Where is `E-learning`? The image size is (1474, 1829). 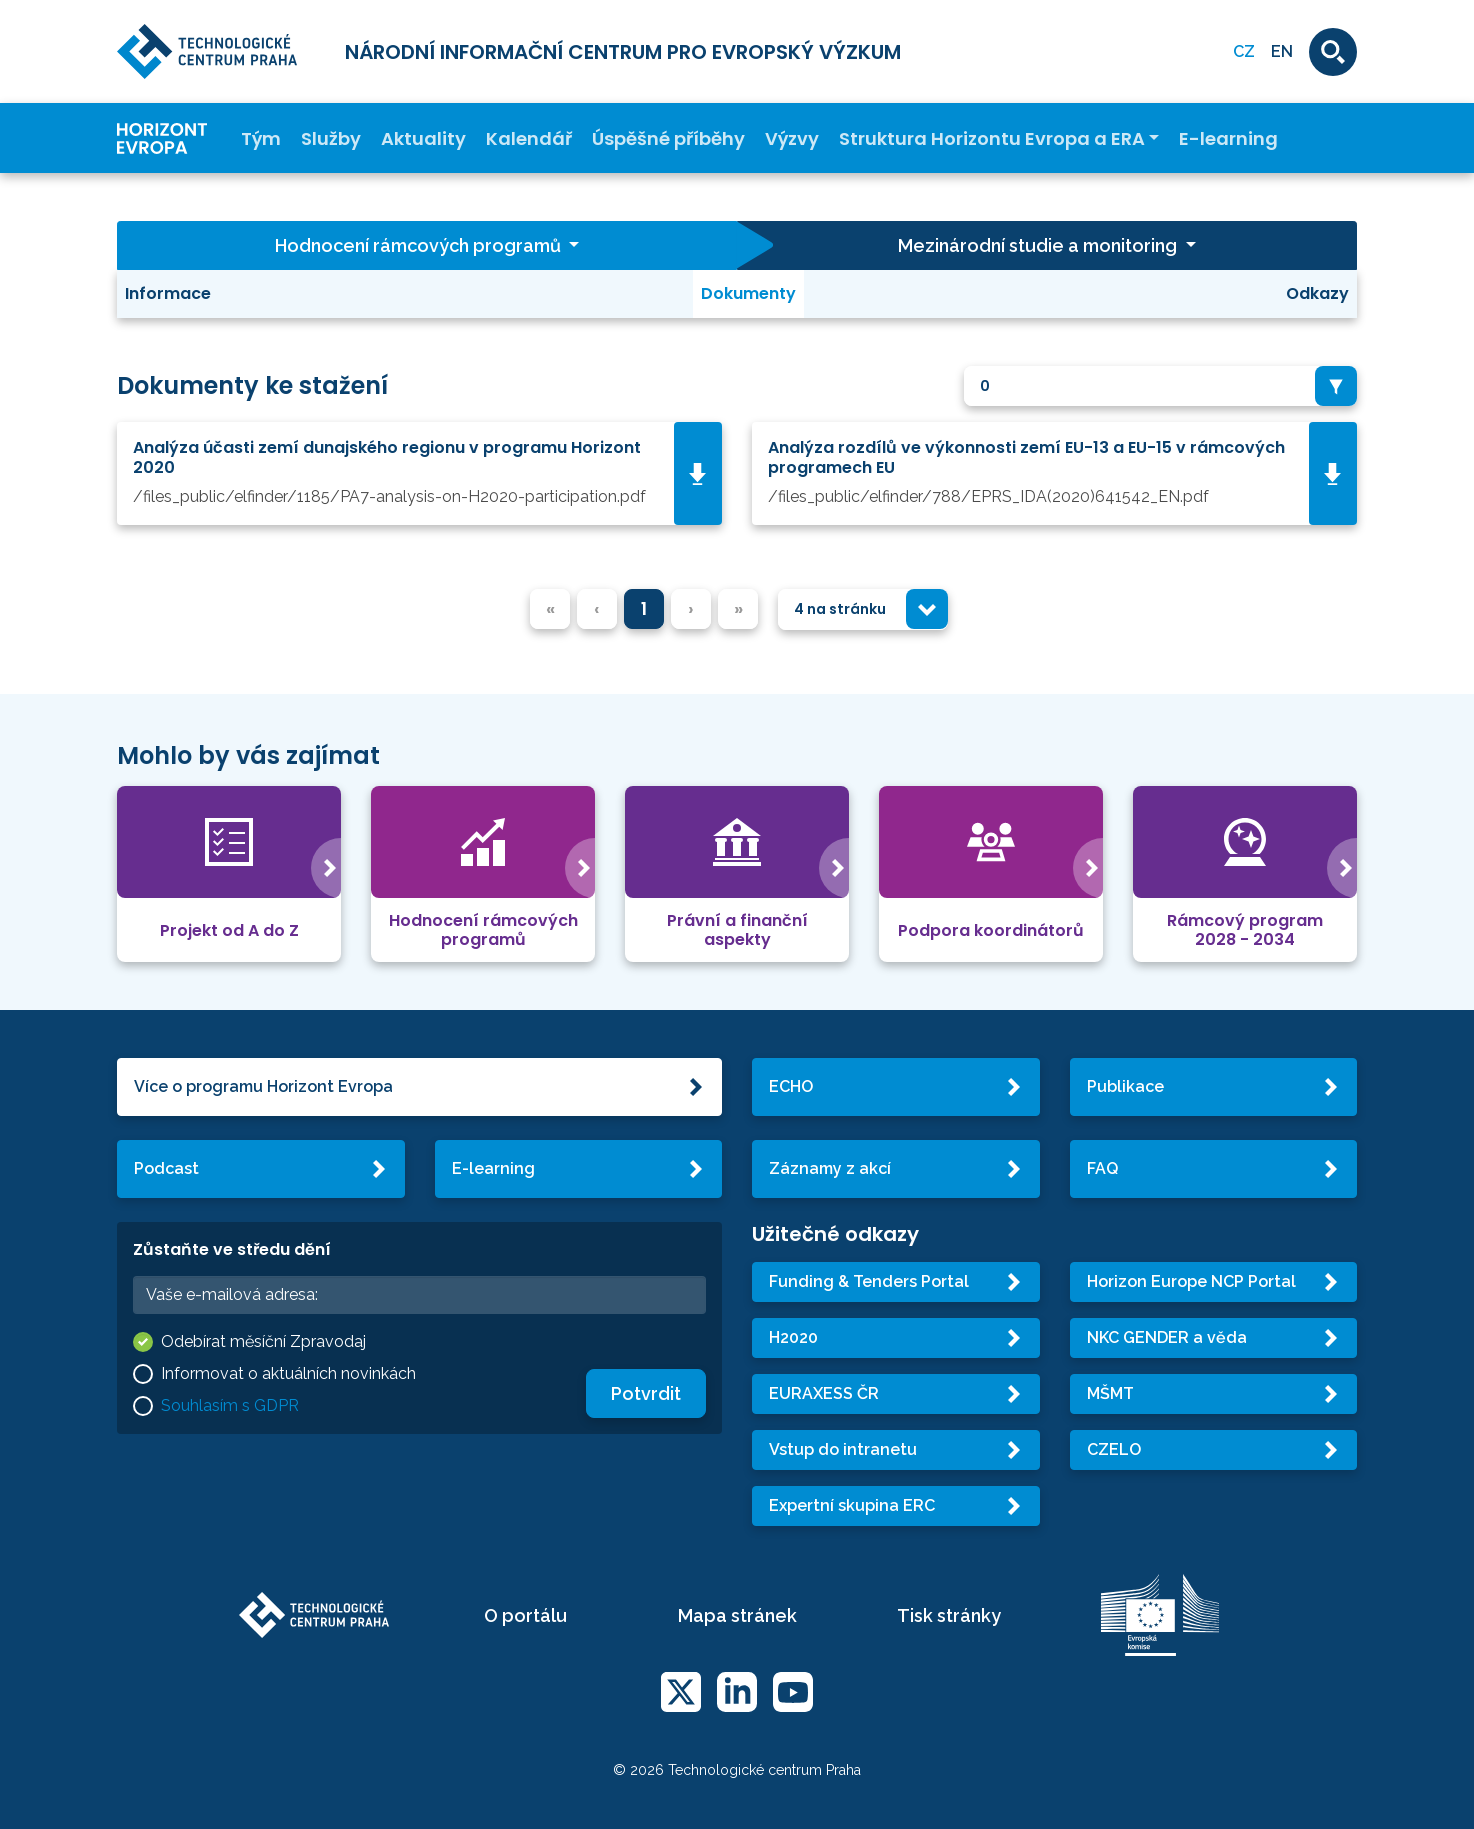 E-learning is located at coordinates (1228, 138).